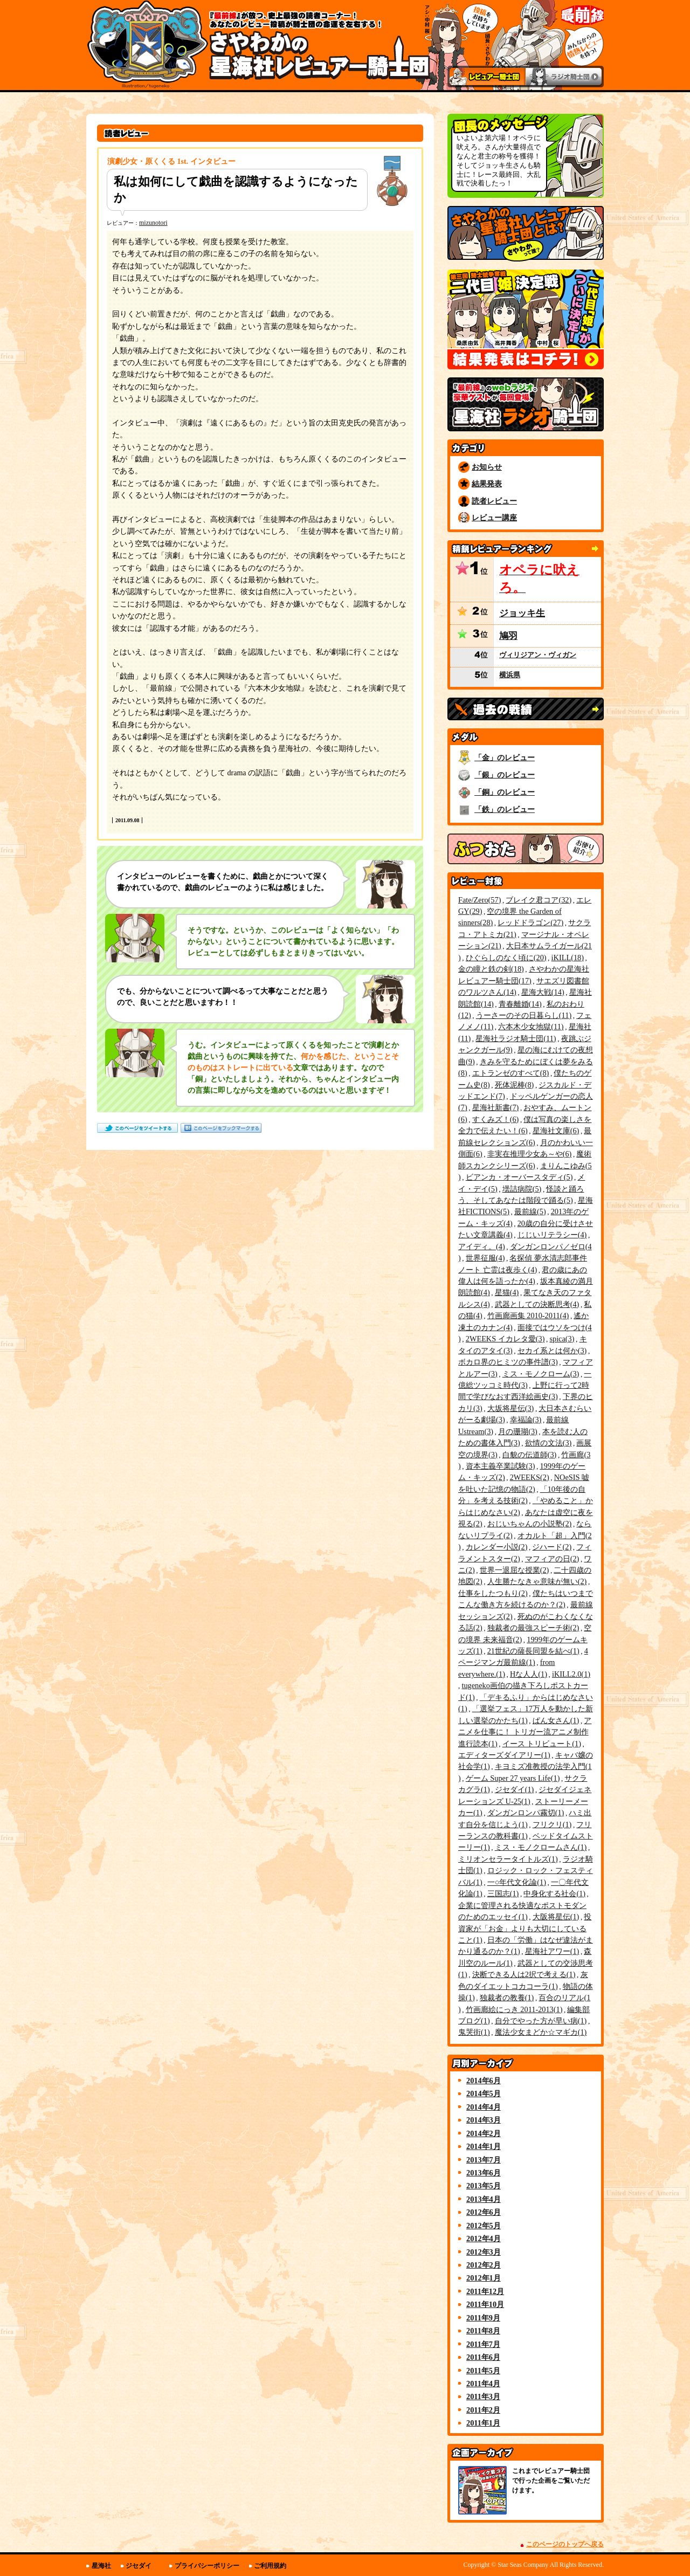 This screenshot has height=2576, width=690. What do you see at coordinates (510, 1073) in the screenshot?
I see `エトランゼのすべて` at bounding box center [510, 1073].